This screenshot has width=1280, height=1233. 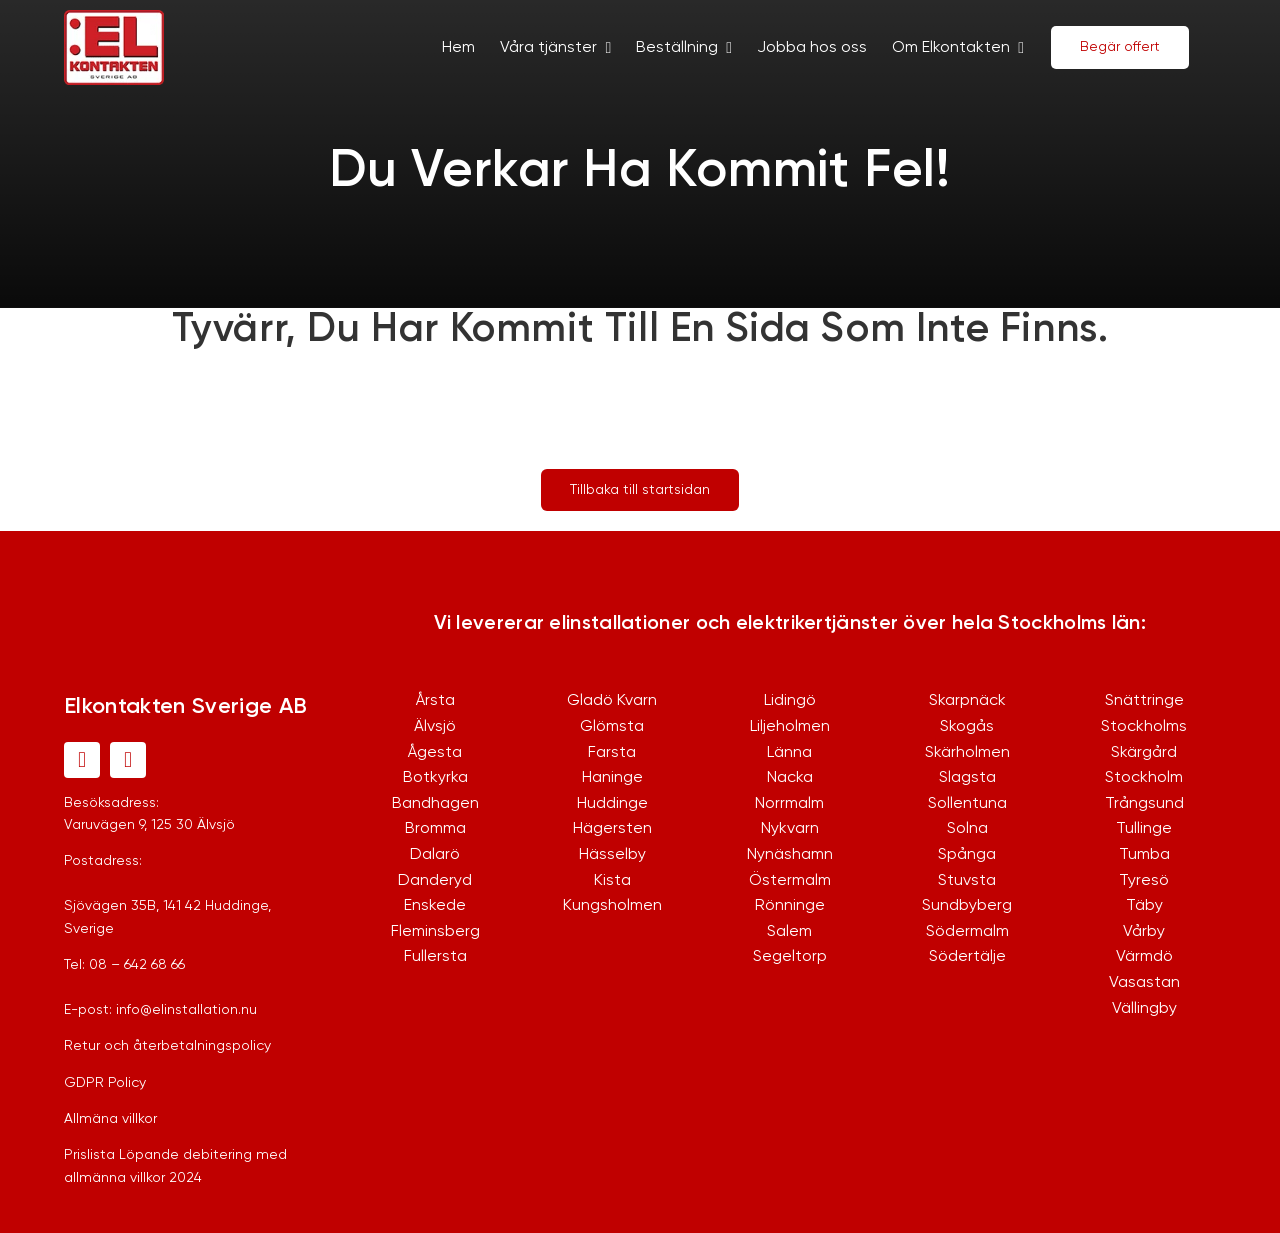 What do you see at coordinates (612, 701) in the screenshot?
I see `Gladö Kvarn` at bounding box center [612, 701].